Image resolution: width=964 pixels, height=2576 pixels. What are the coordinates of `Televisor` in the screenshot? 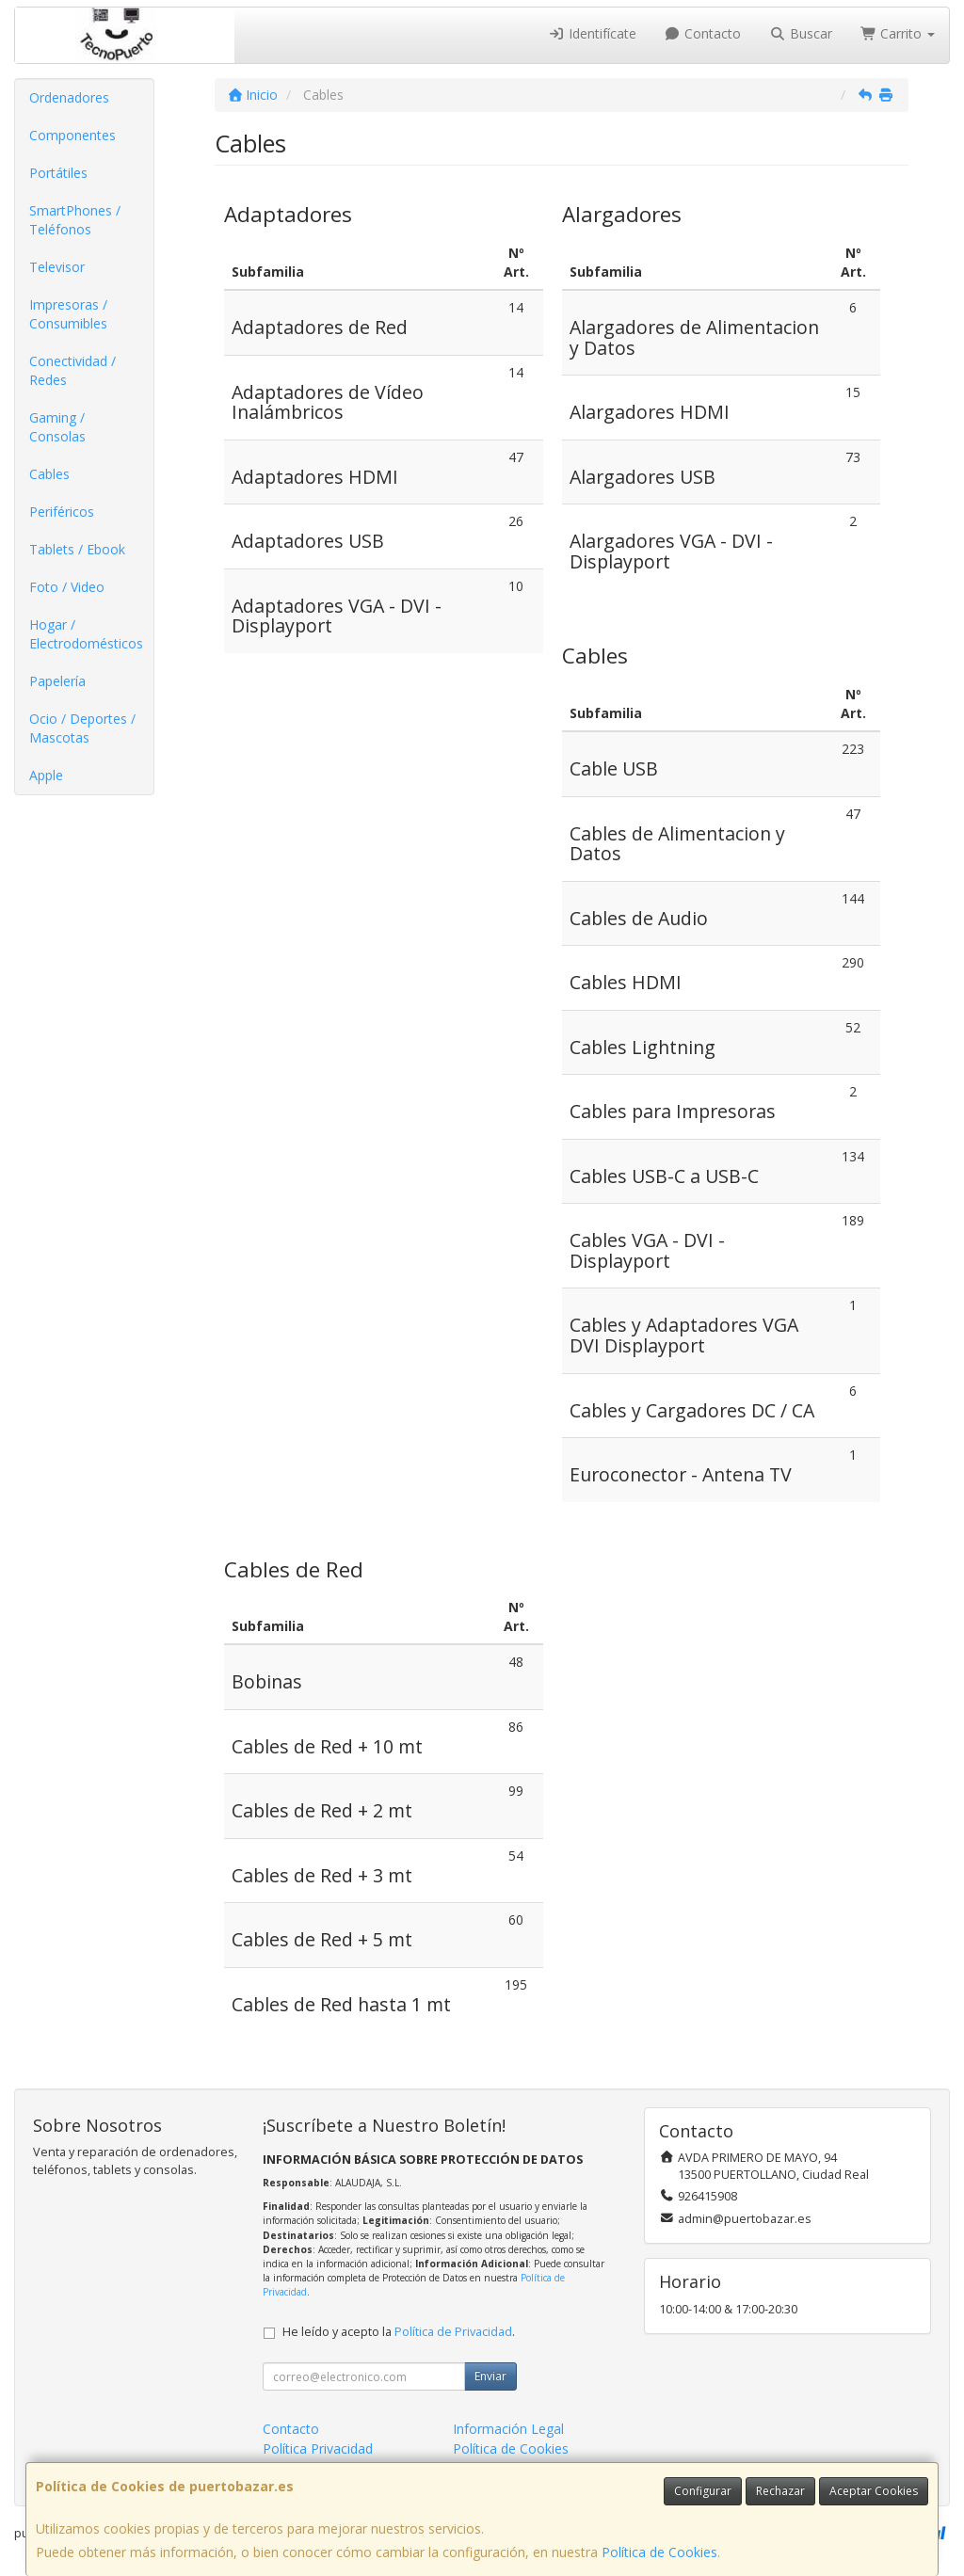 It's located at (57, 267).